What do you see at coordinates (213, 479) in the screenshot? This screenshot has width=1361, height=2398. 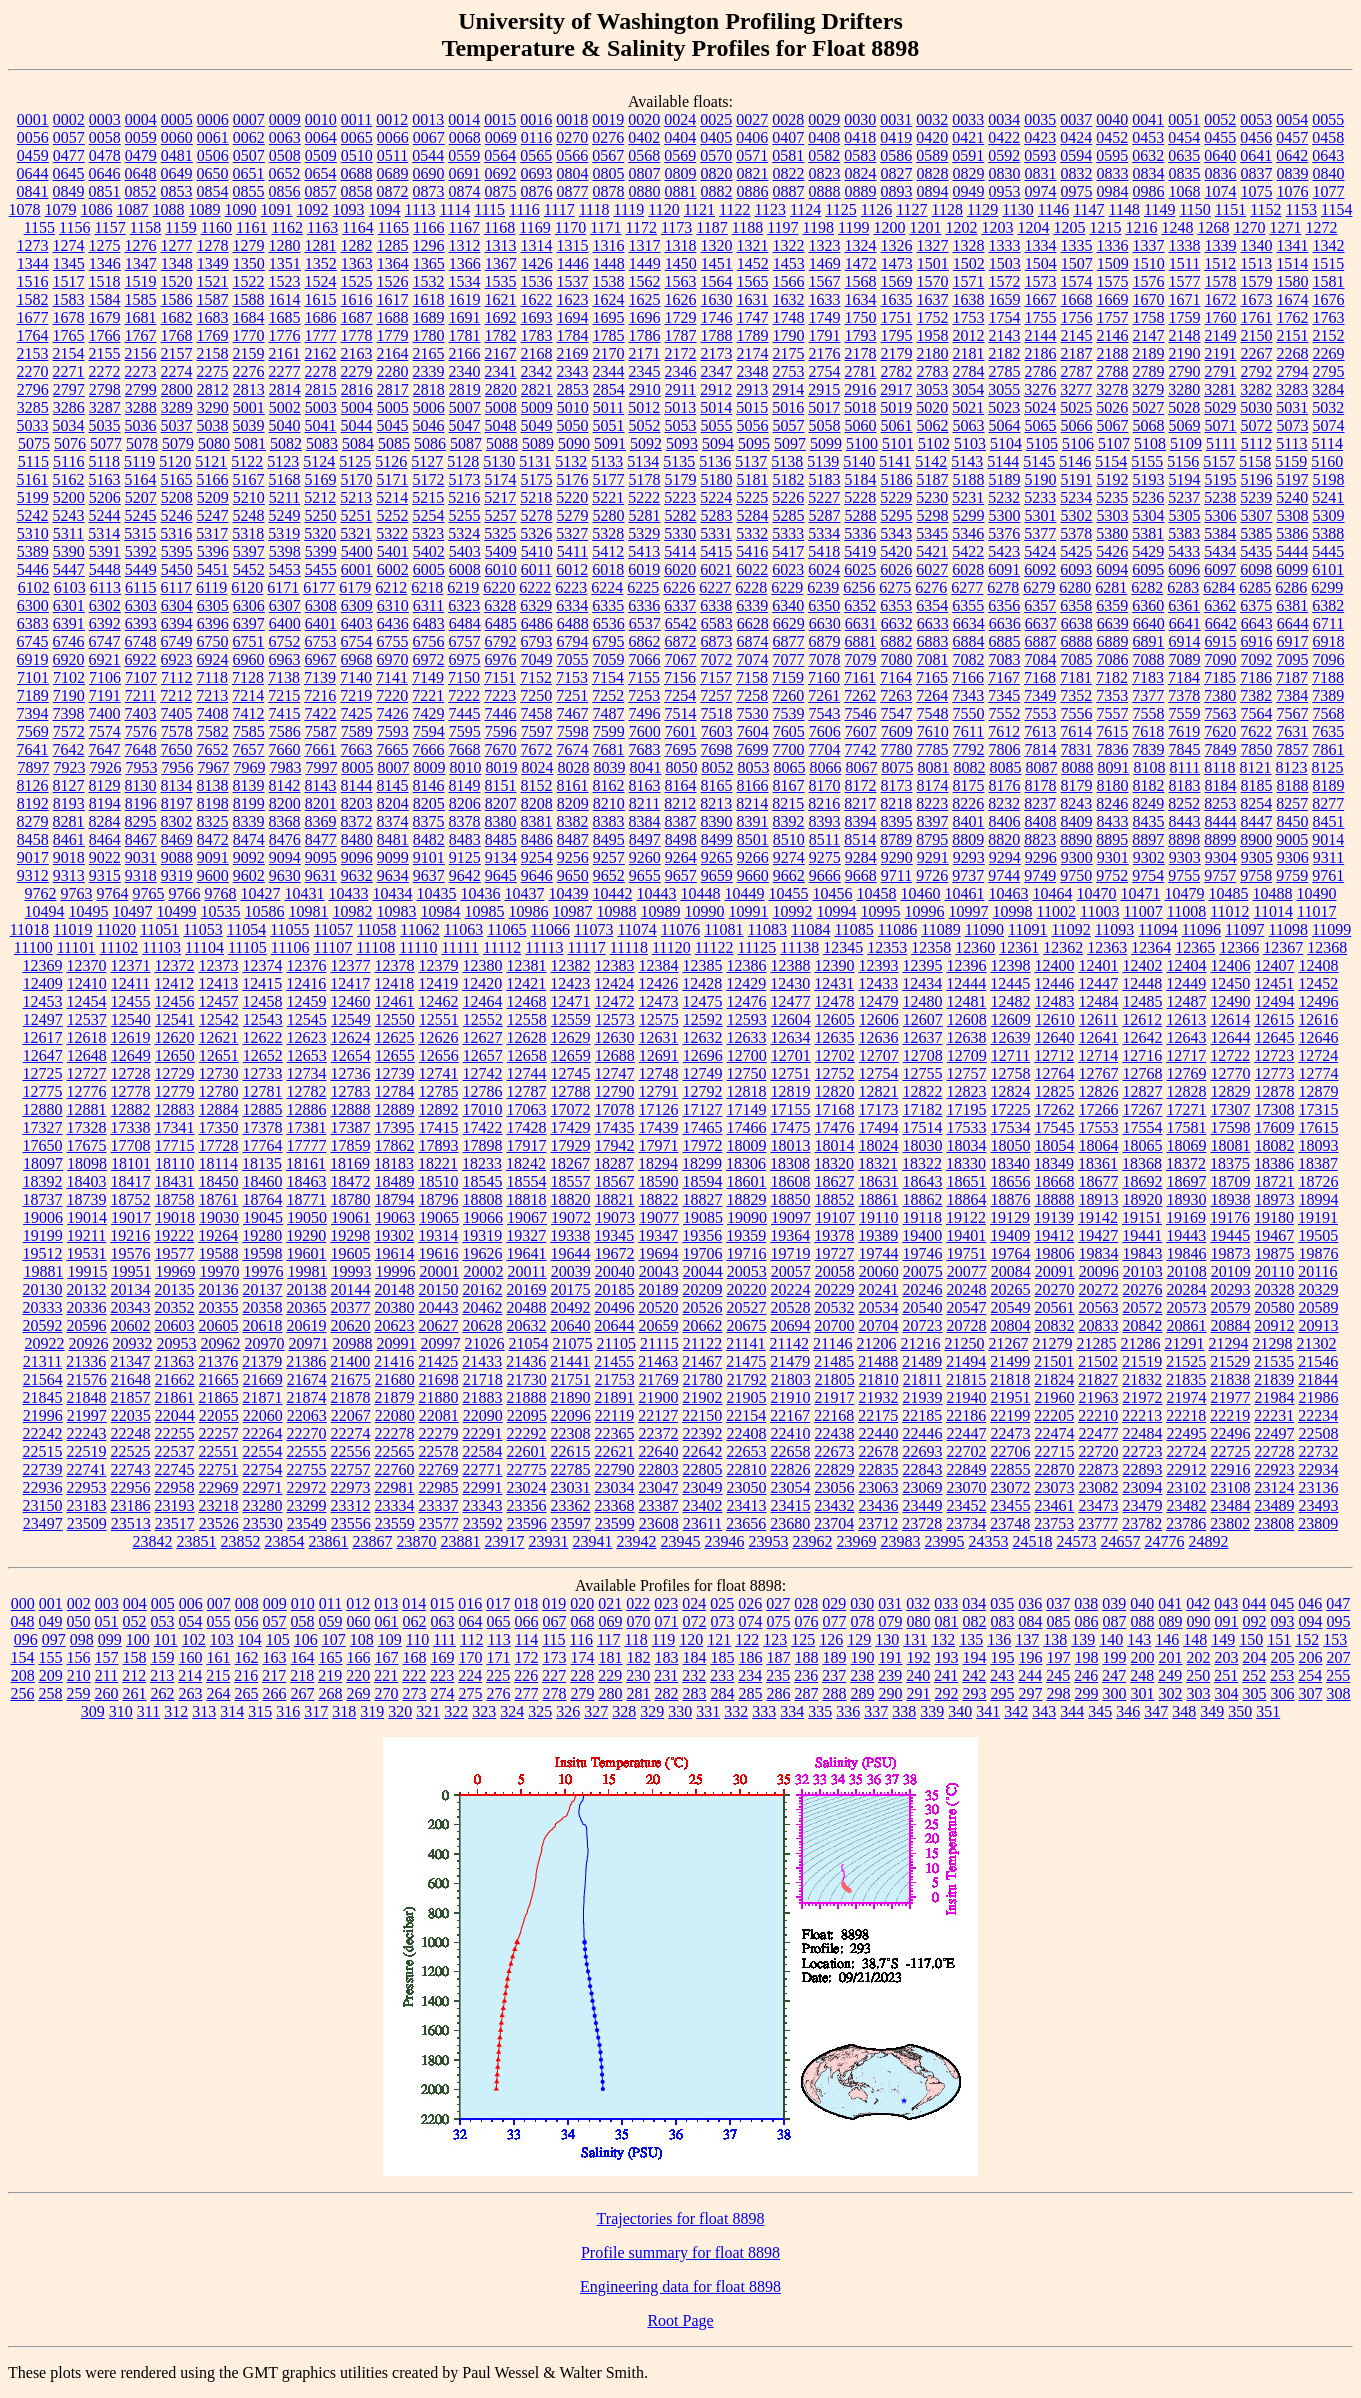 I see `5166` at bounding box center [213, 479].